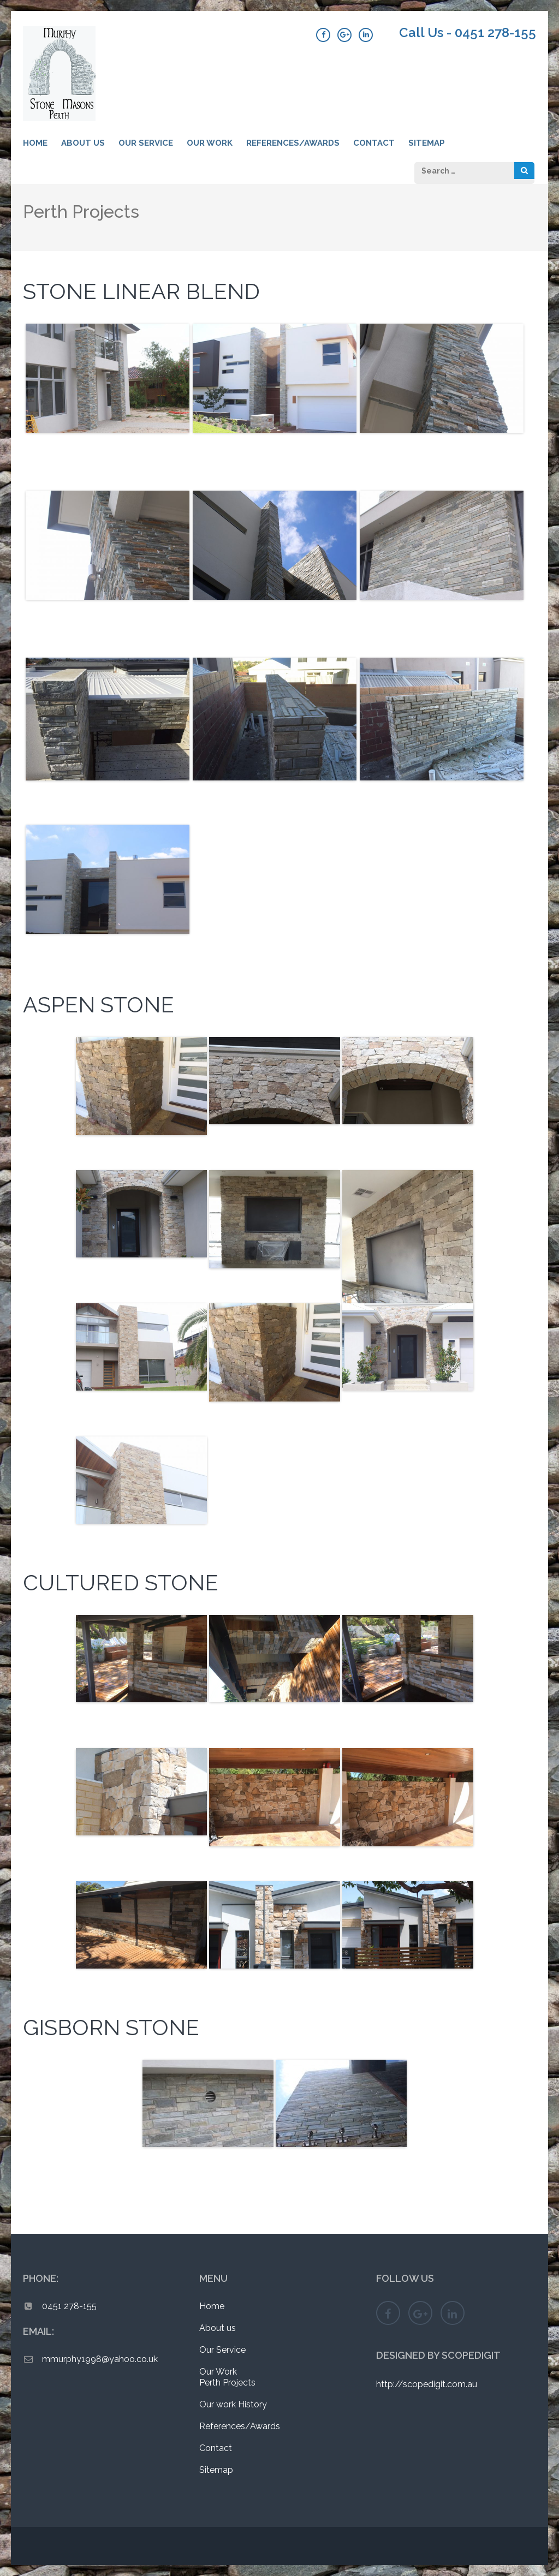  I want to click on References/Awards, so click(293, 143).